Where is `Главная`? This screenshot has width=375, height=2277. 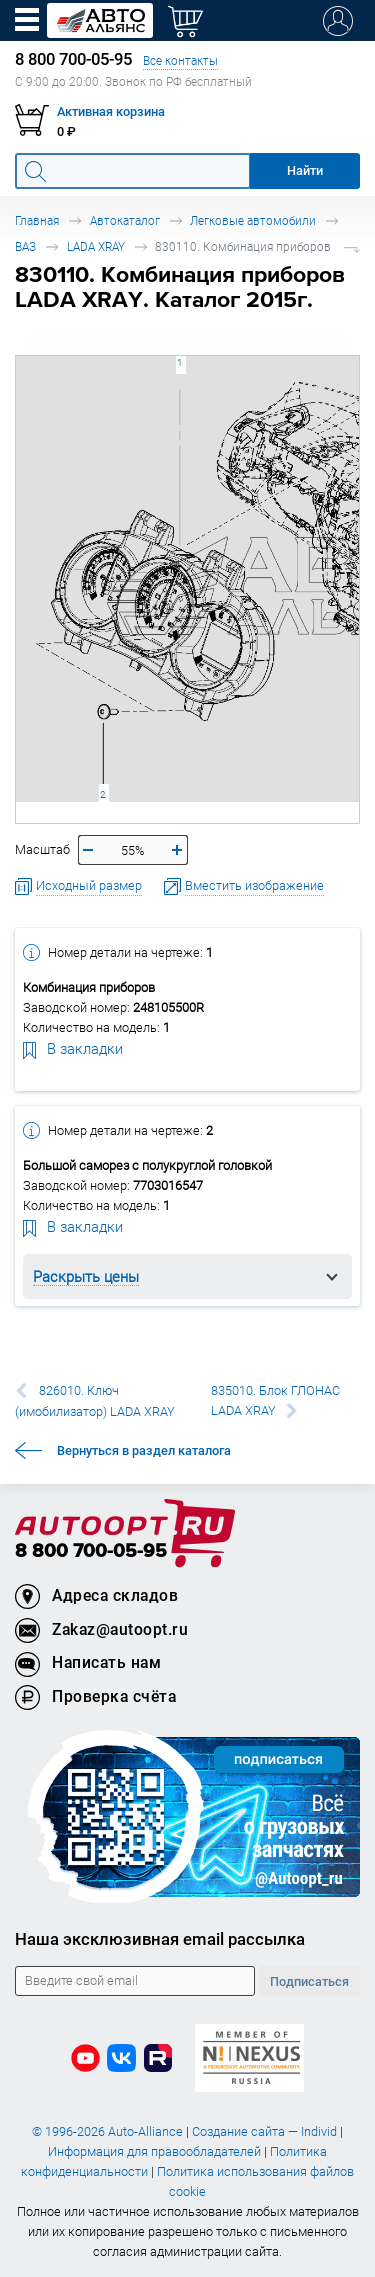
Главная is located at coordinates (37, 220).